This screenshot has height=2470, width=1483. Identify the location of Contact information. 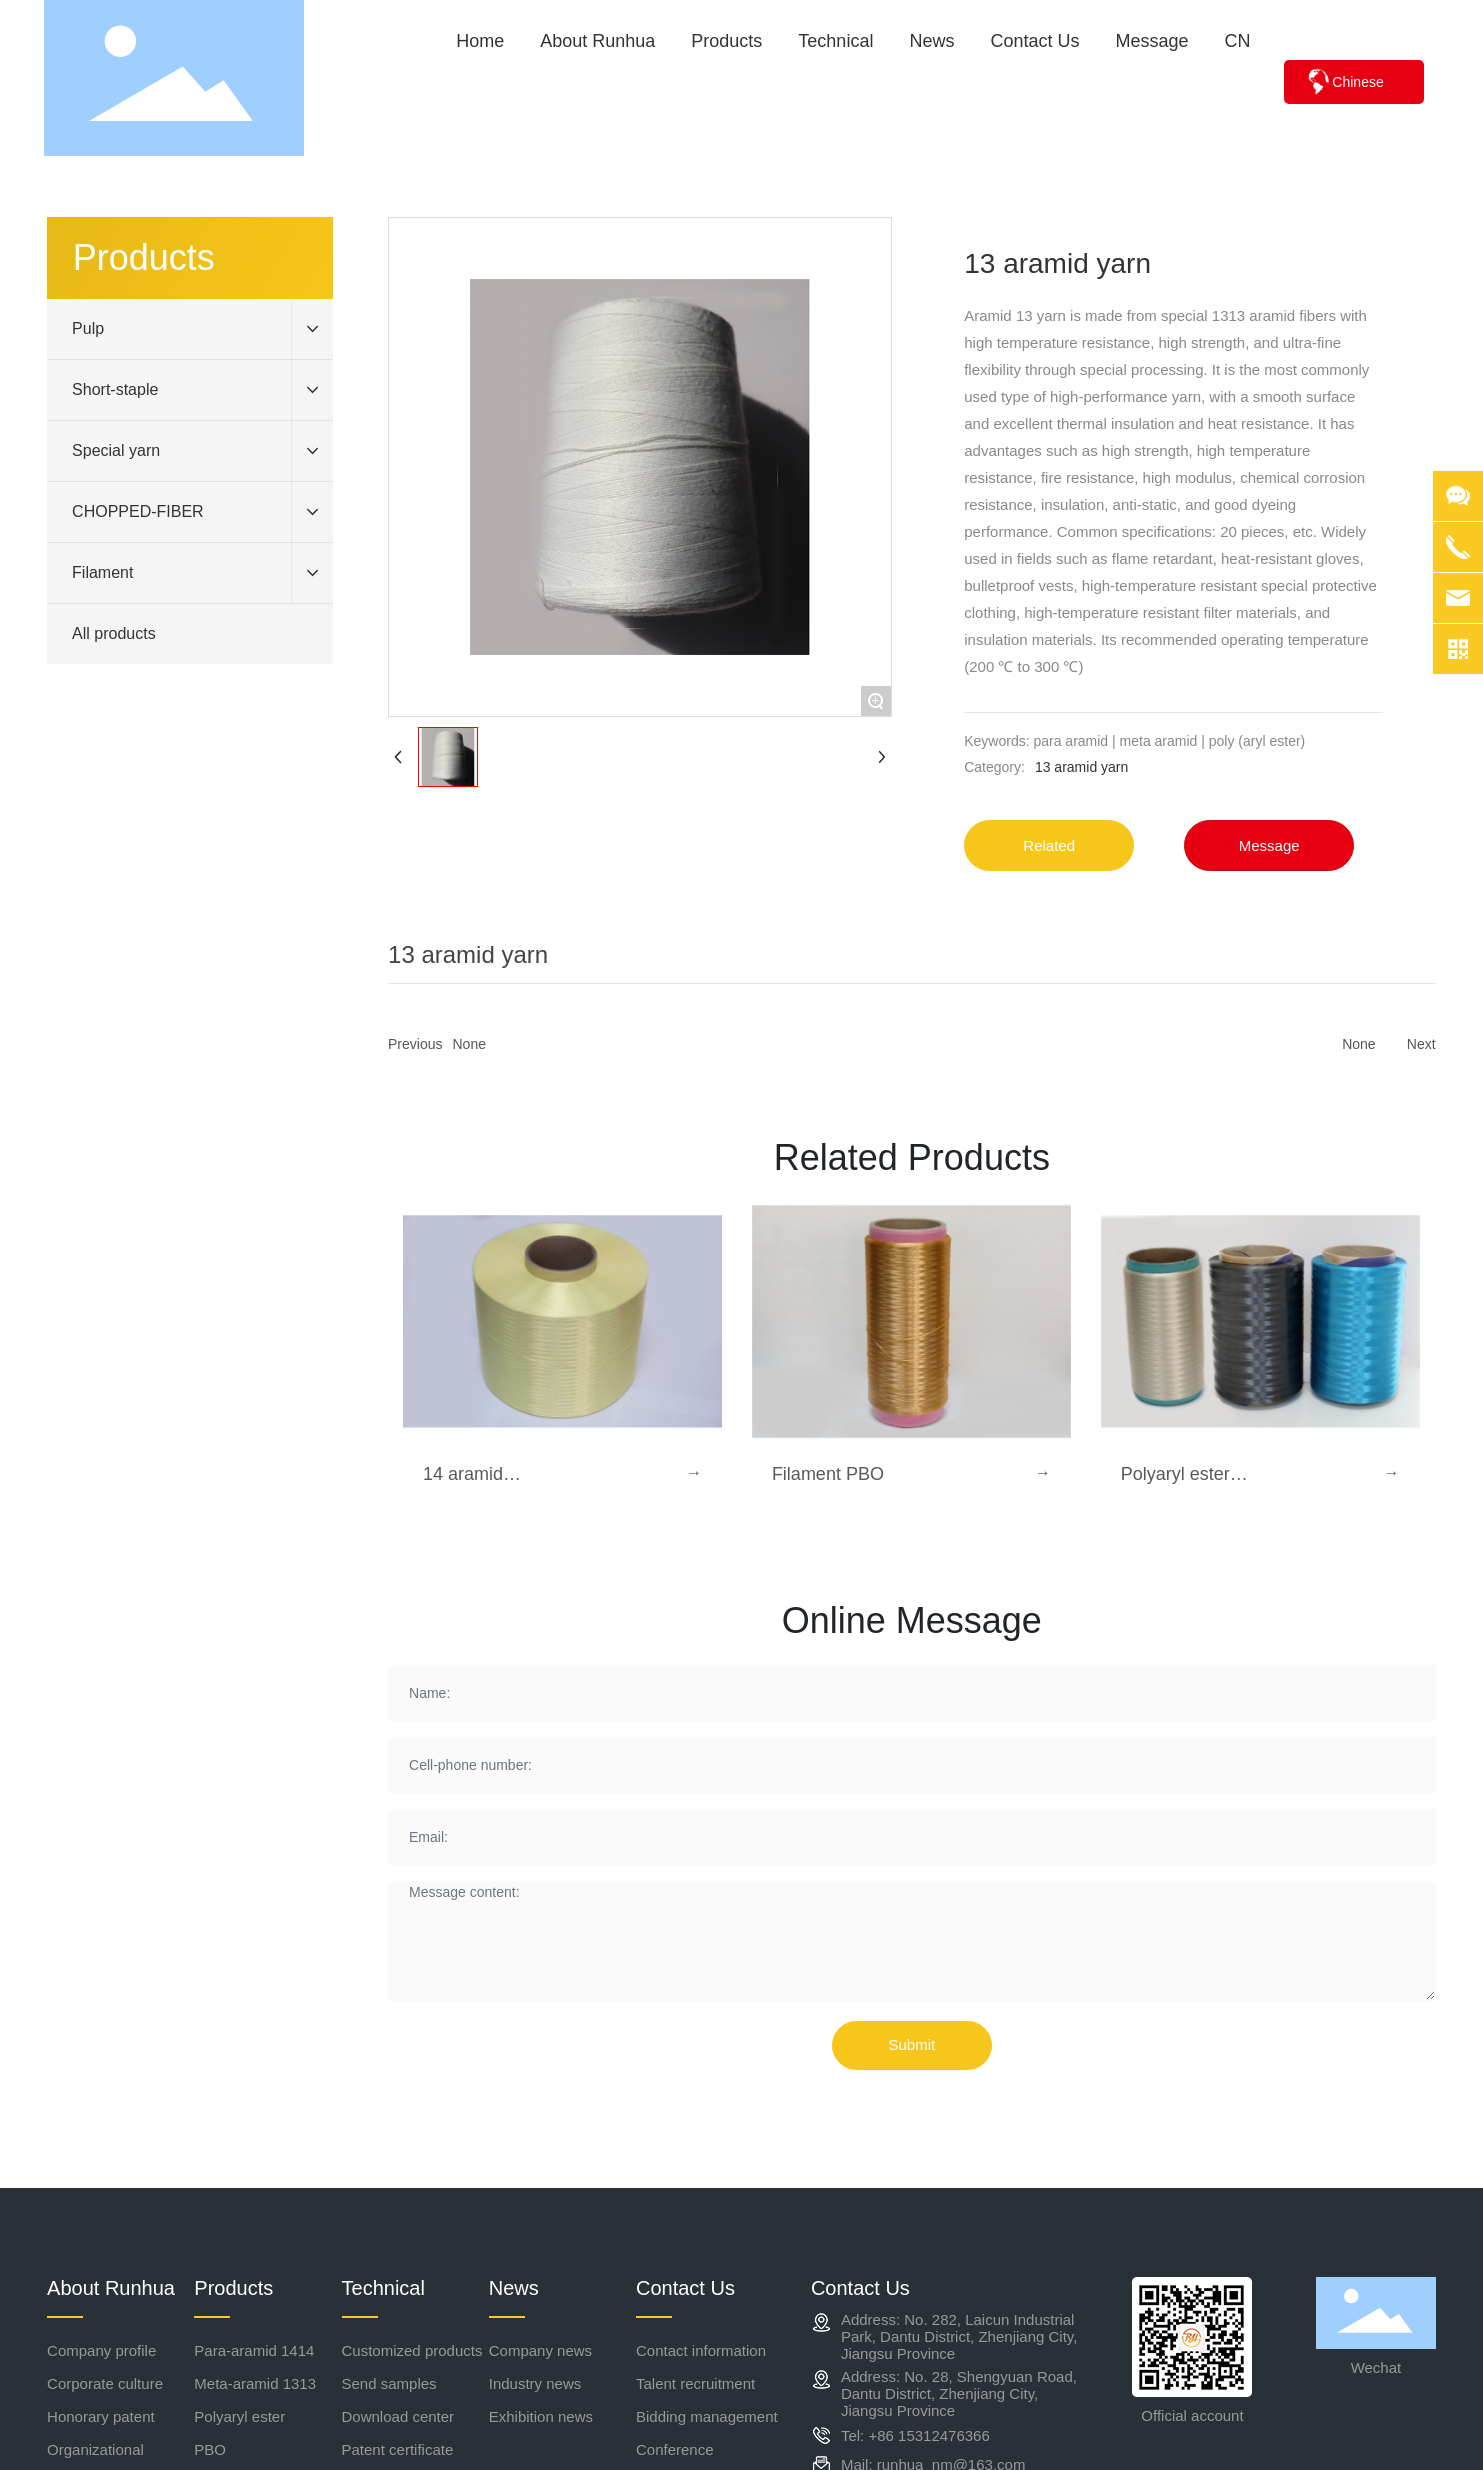
(701, 2350).